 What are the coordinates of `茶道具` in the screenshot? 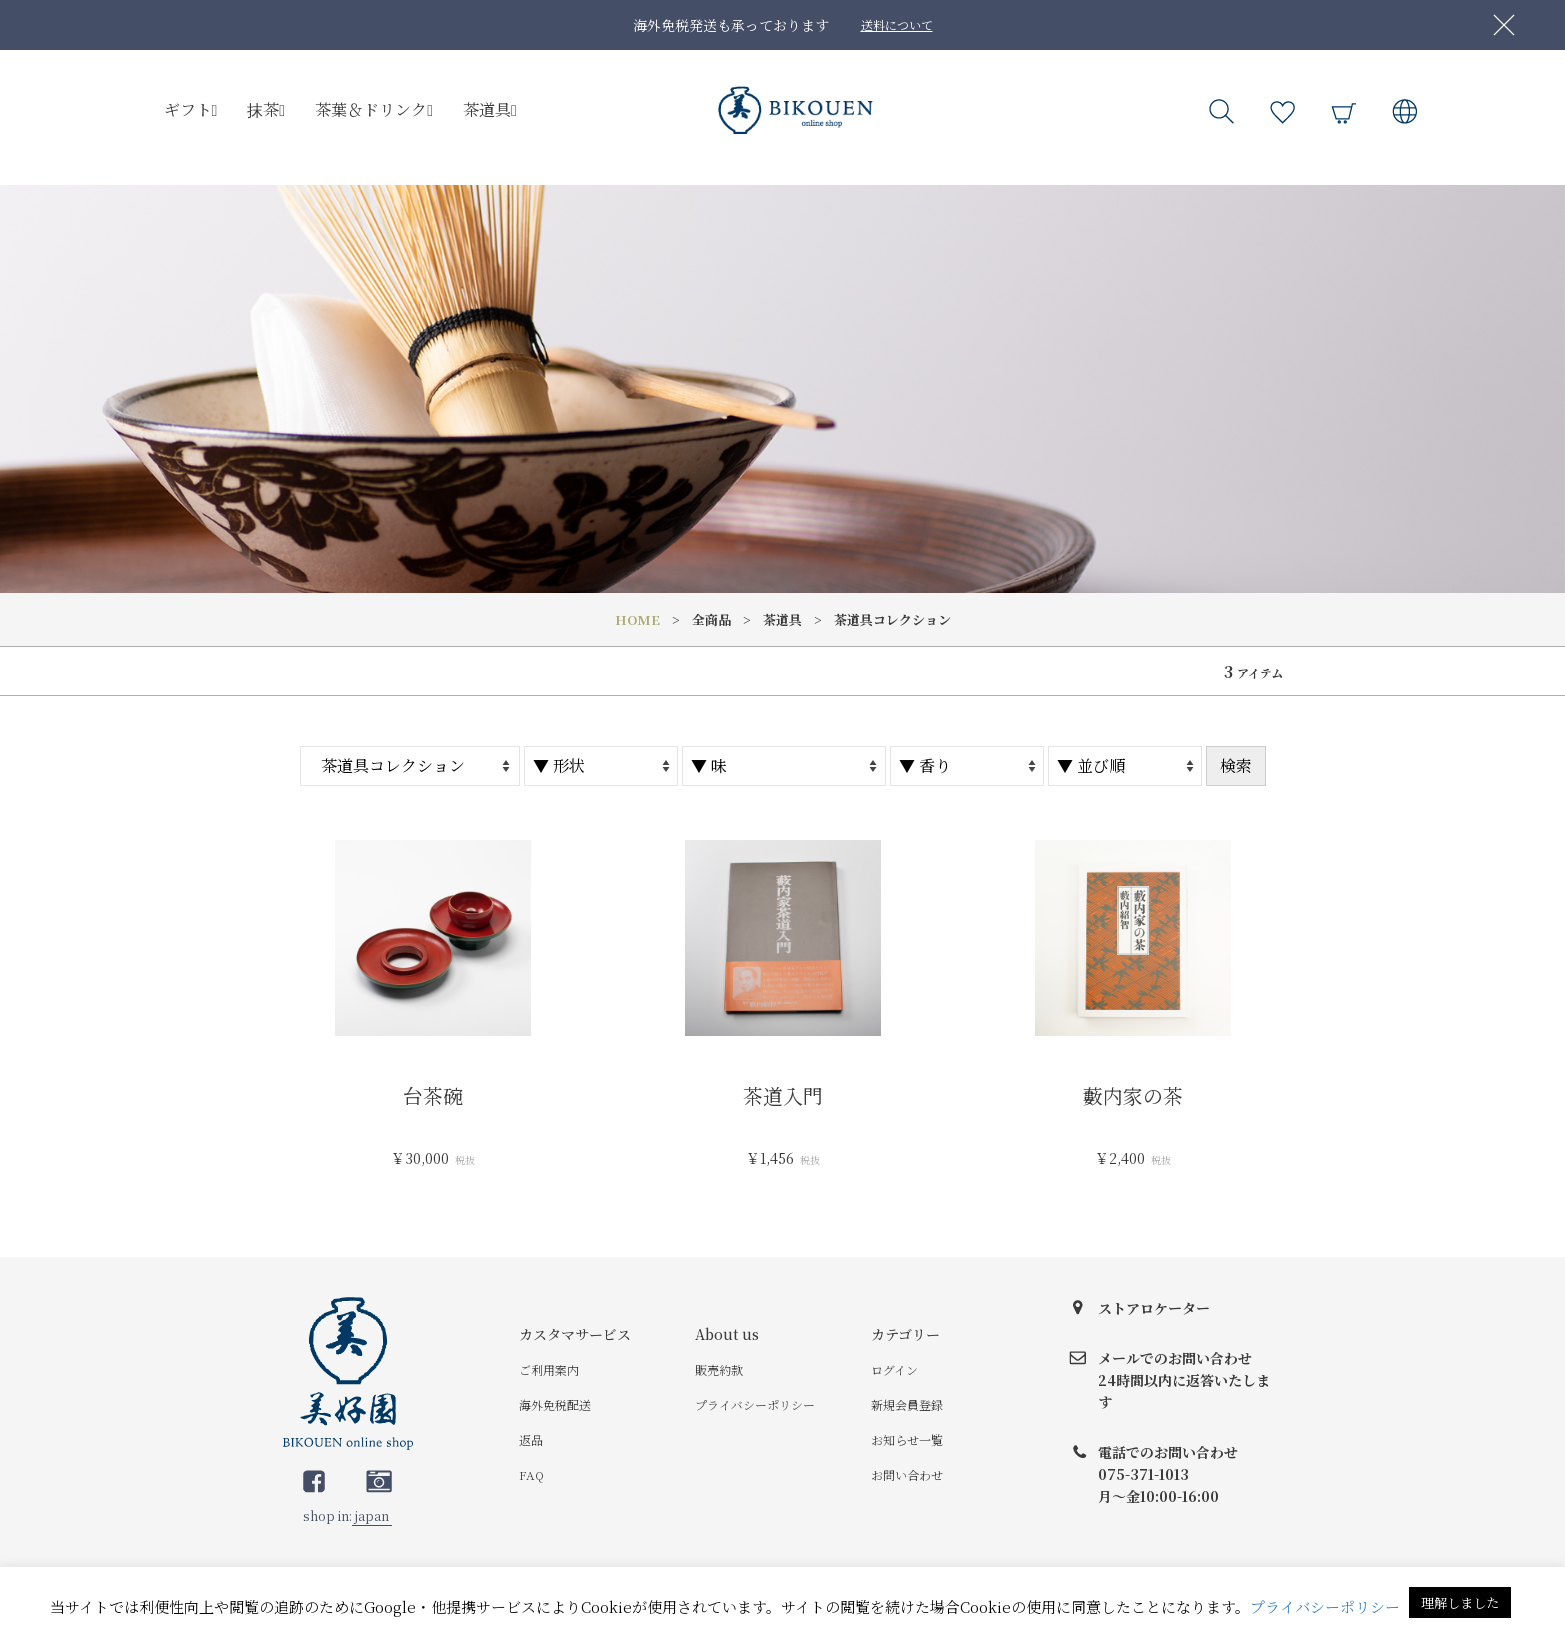 It's located at (490, 109).